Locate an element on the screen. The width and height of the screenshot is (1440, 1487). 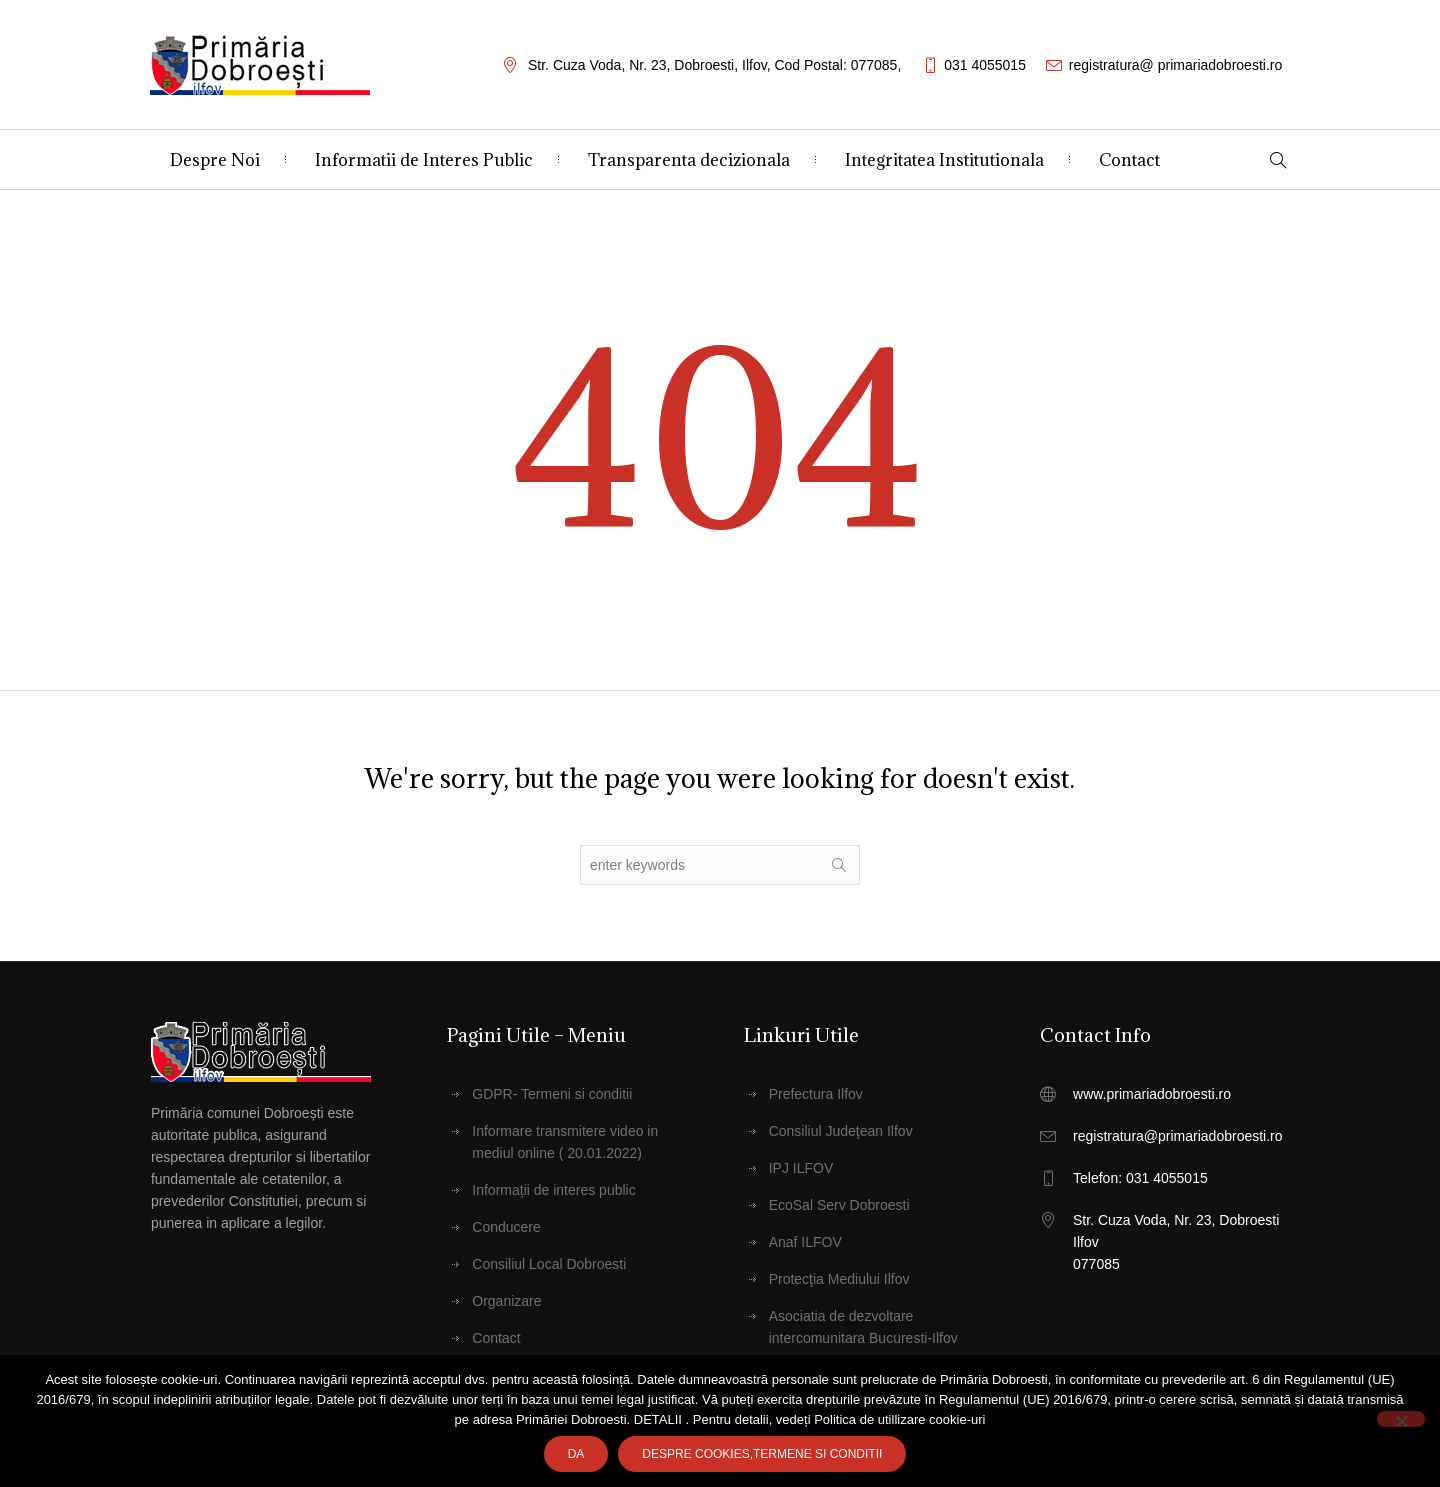
Protecţia Mediului Ilfov is located at coordinates (839, 1279).